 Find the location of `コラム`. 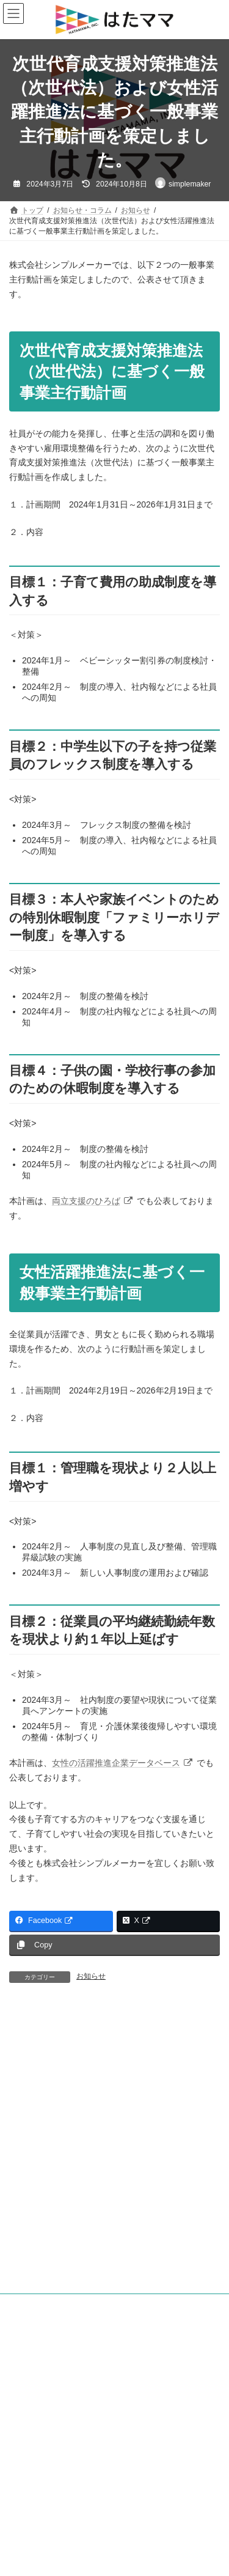

コラム is located at coordinates (27, 2342).